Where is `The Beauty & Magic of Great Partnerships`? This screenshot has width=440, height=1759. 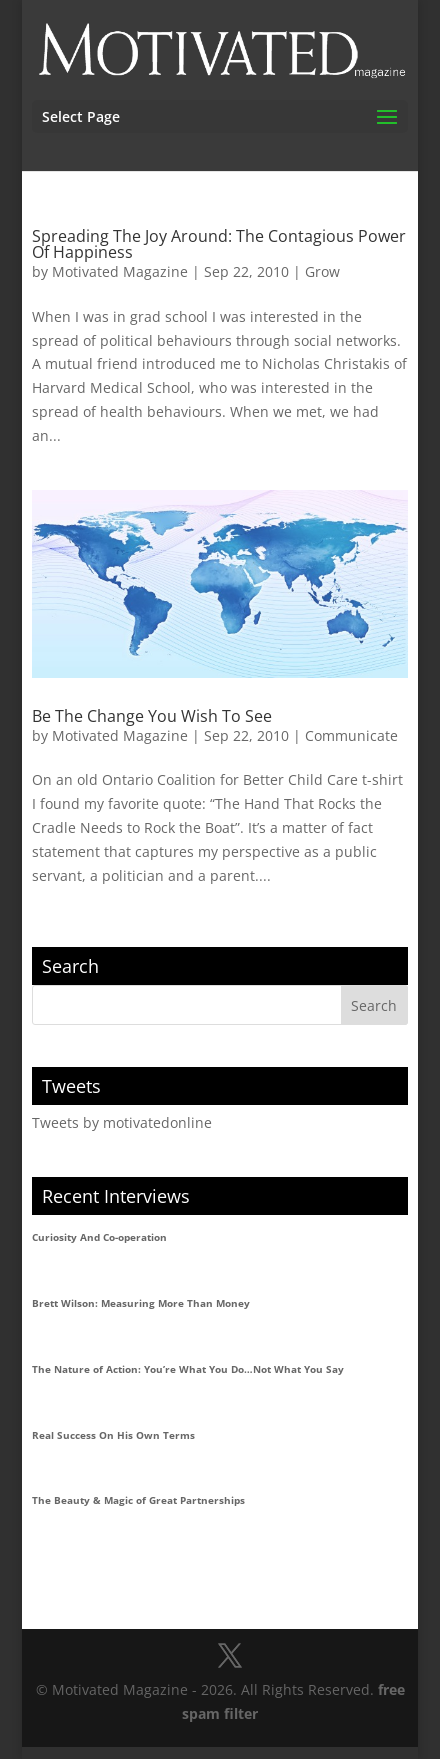
The Beauty & Magic of Great Partnerships is located at coordinates (138, 1500).